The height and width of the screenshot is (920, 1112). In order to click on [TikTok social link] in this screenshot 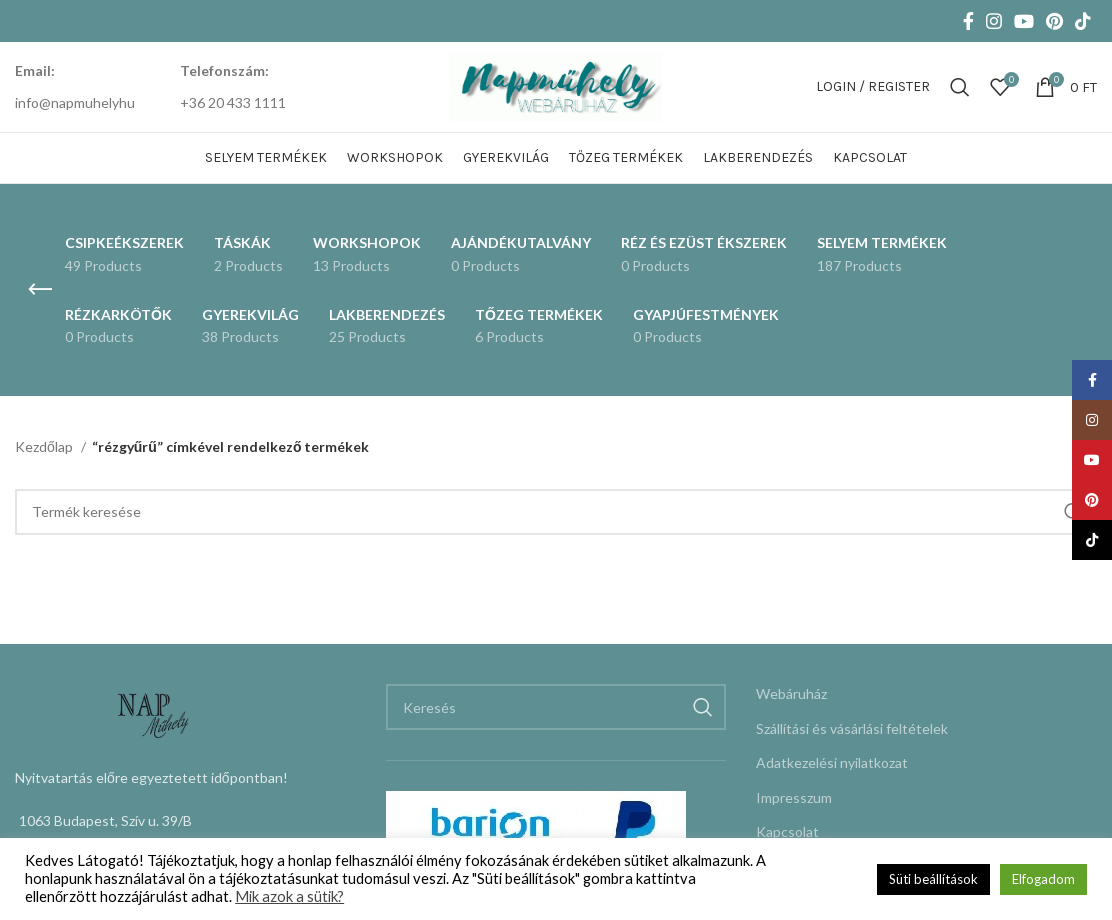, I will do `click(1083, 21)`.